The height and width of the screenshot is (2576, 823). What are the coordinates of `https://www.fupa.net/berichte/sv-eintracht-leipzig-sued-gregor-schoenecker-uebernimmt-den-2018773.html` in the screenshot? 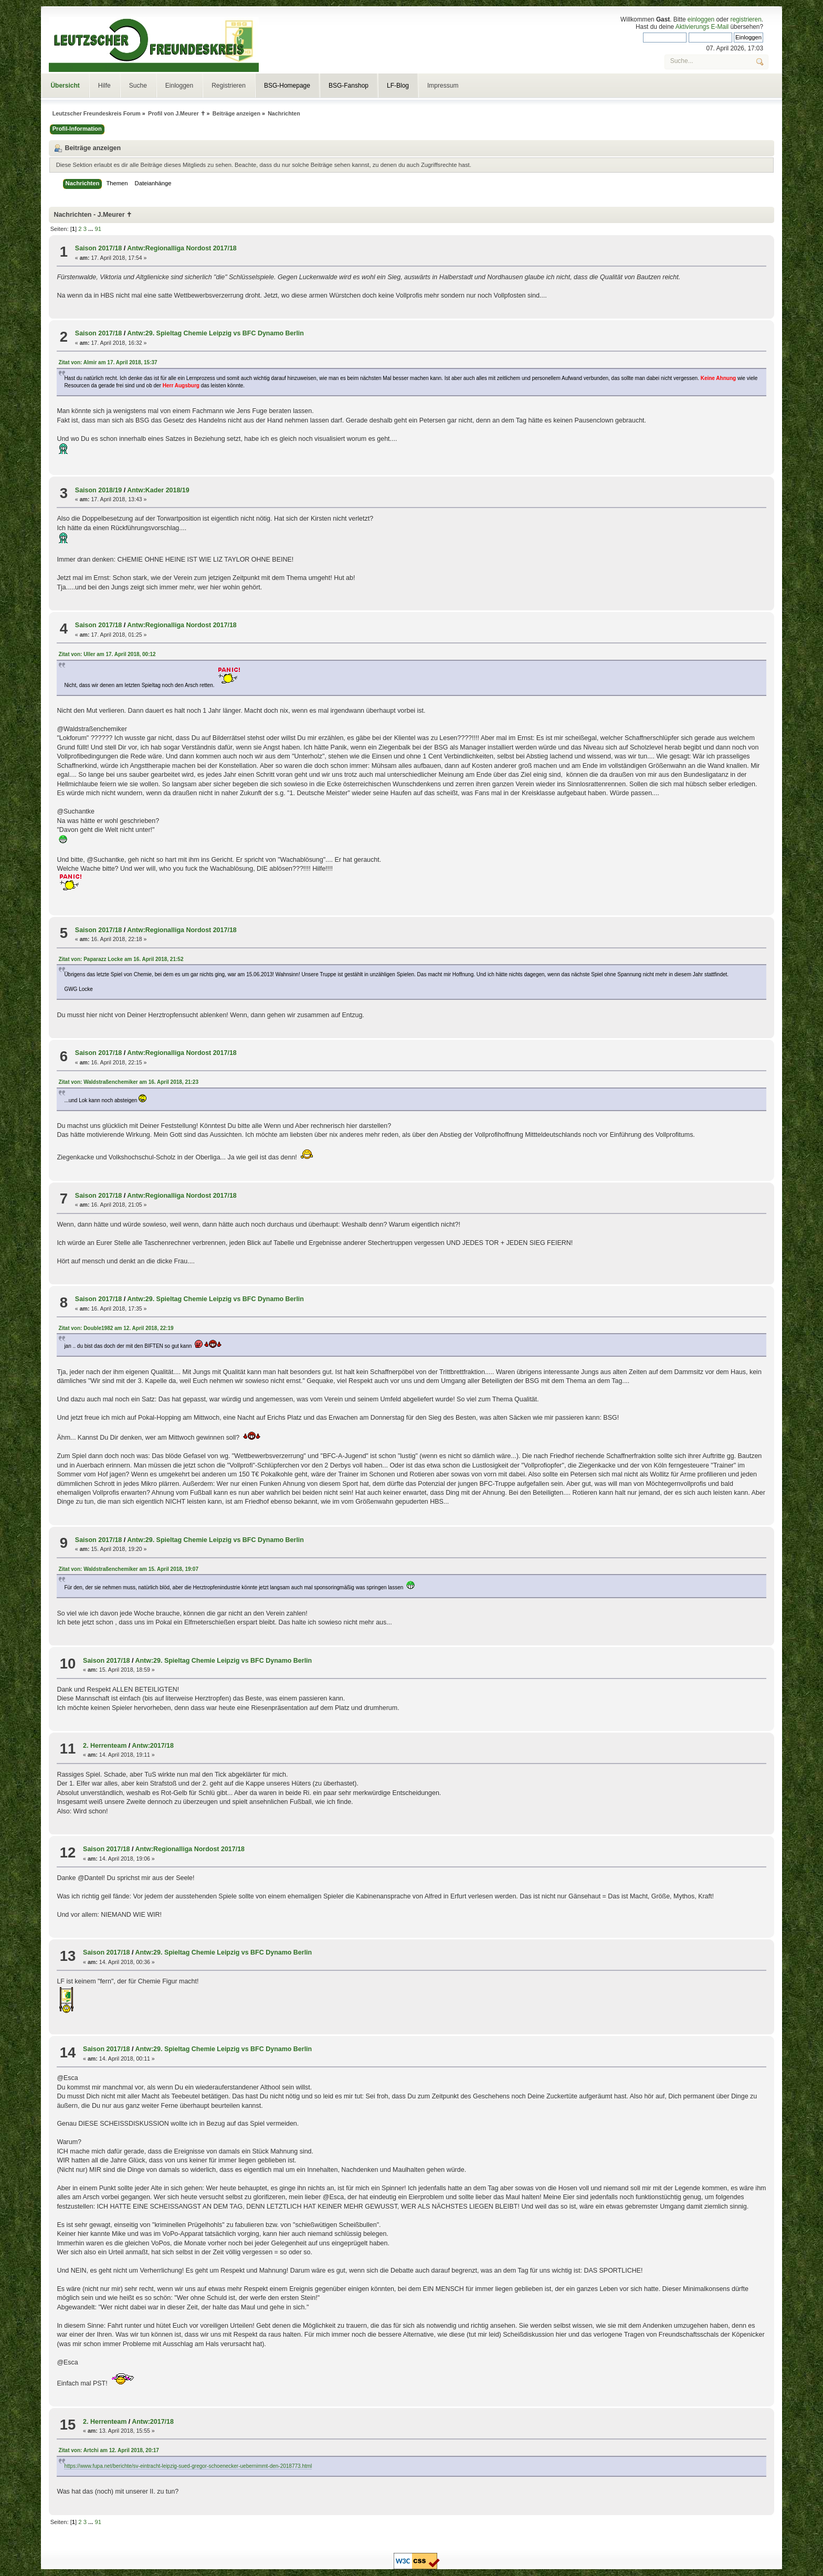 It's located at (188, 2466).